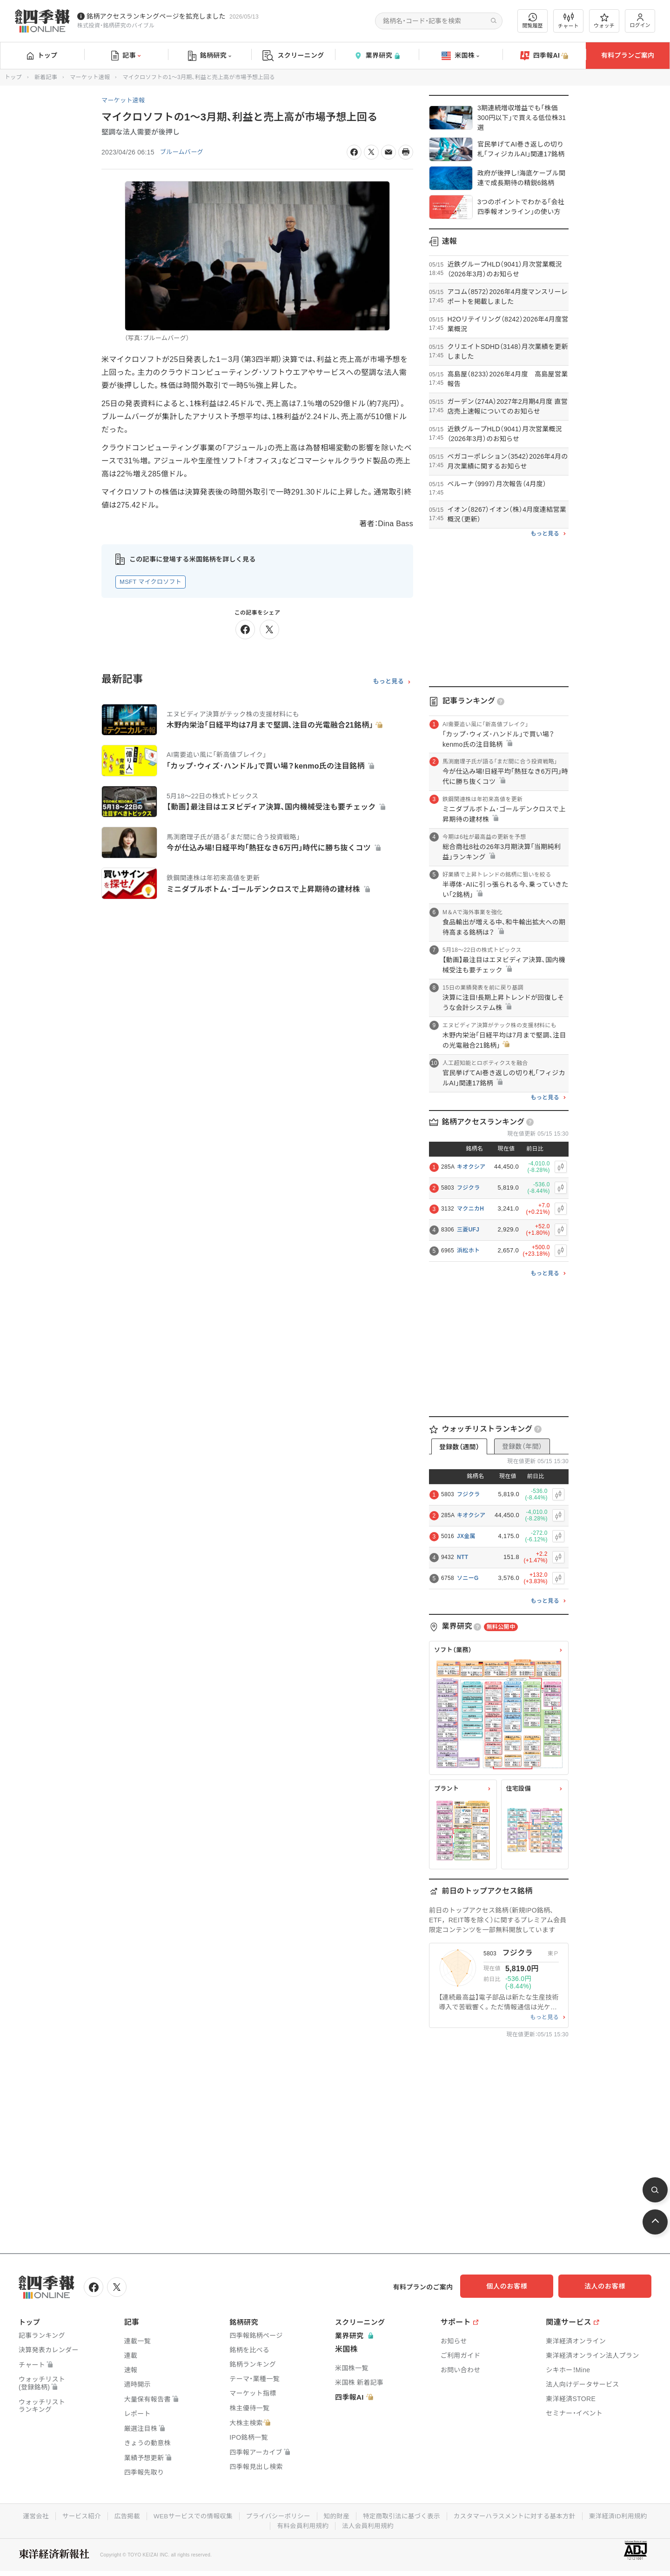 This screenshot has height=2576, width=670. Describe the element at coordinates (468, 1578) in the screenshot. I see `ソニーG` at that location.